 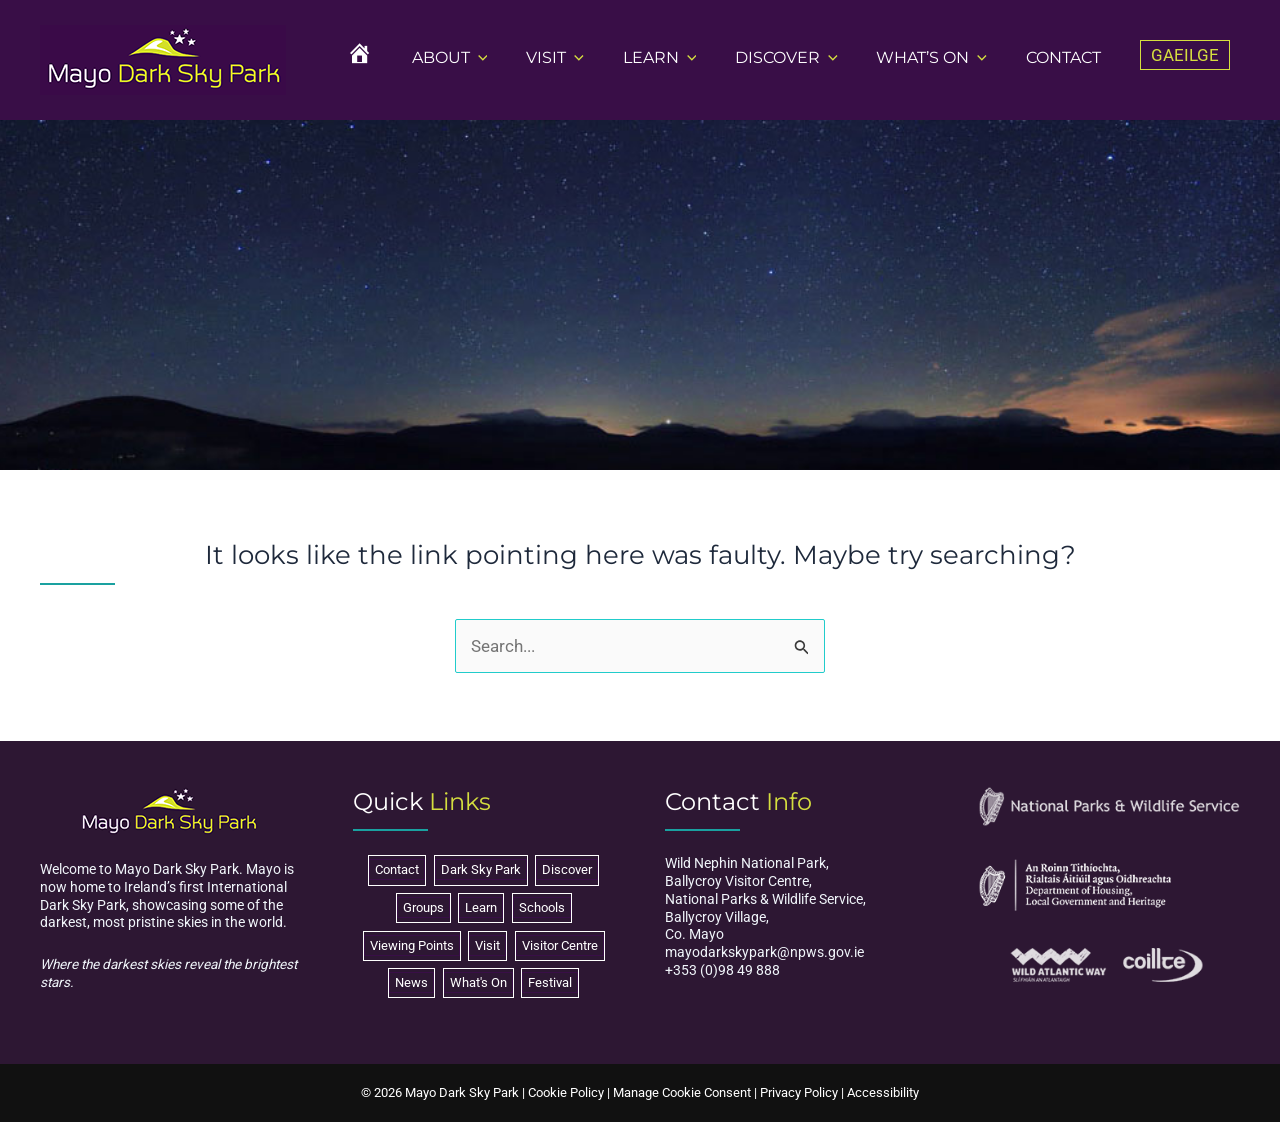 I want to click on Cookie Policy, so click(x=566, y=1092).